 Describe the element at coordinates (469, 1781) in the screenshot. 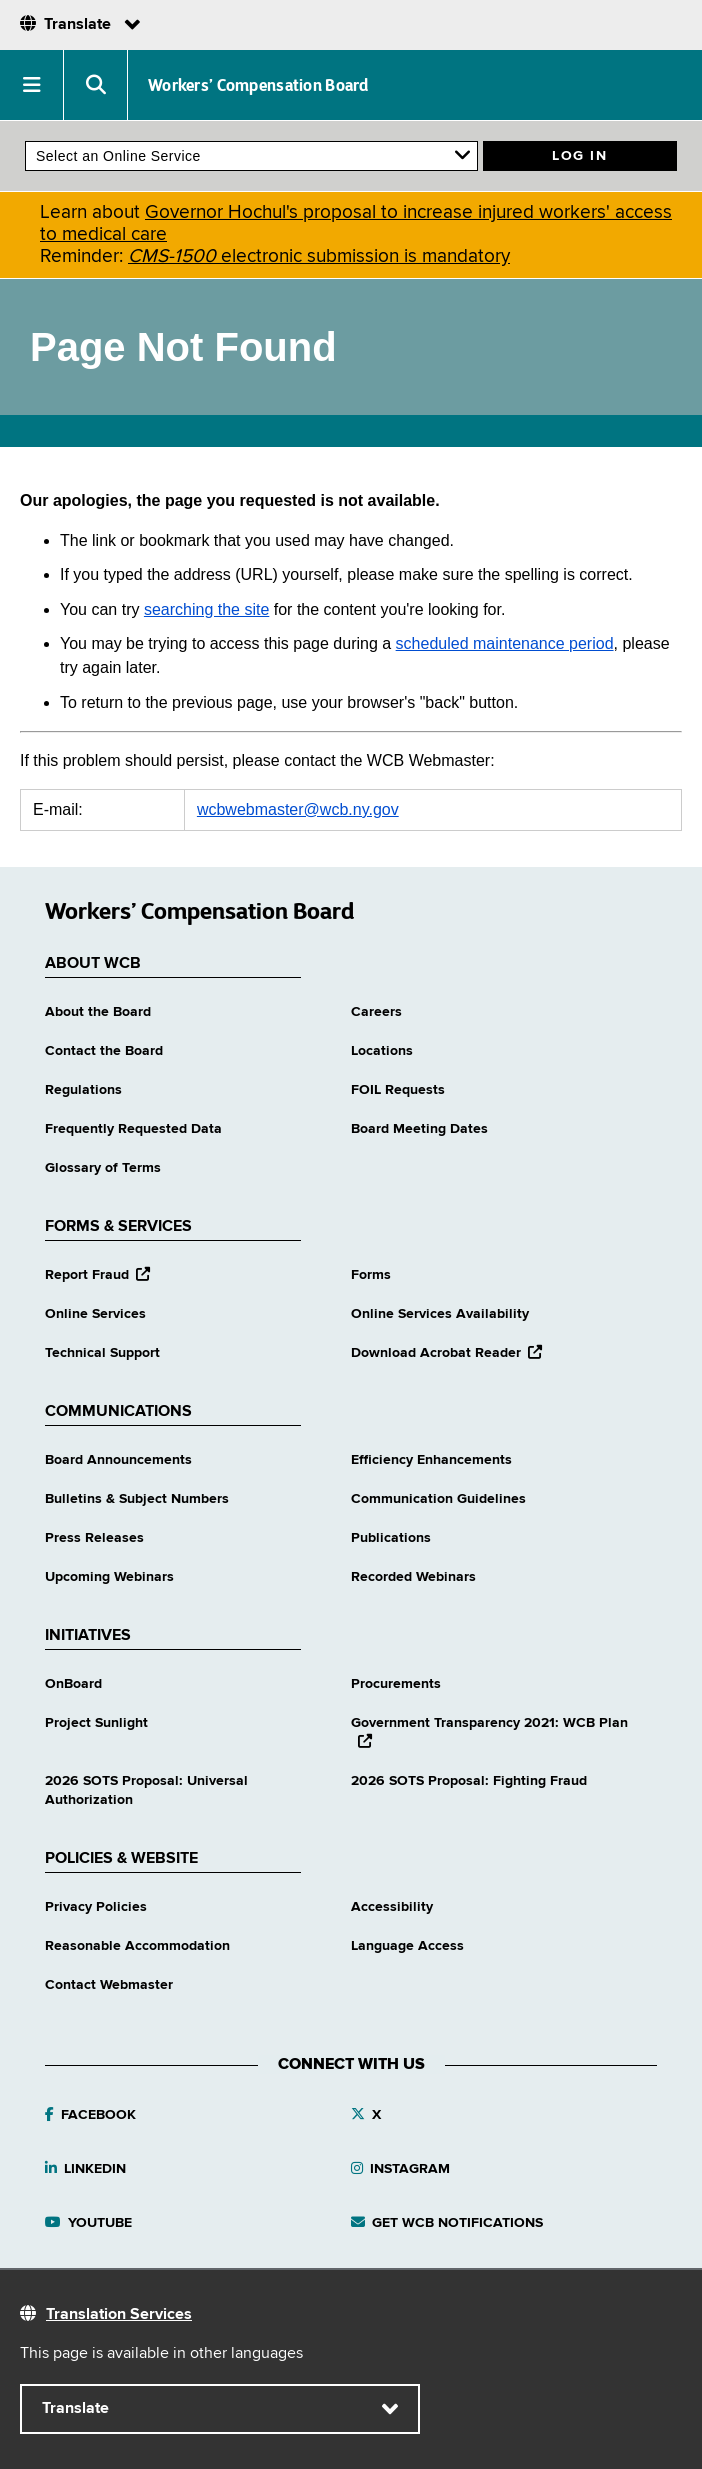

I see `2026 SOTS Proposal: Fighting Fraud` at that location.